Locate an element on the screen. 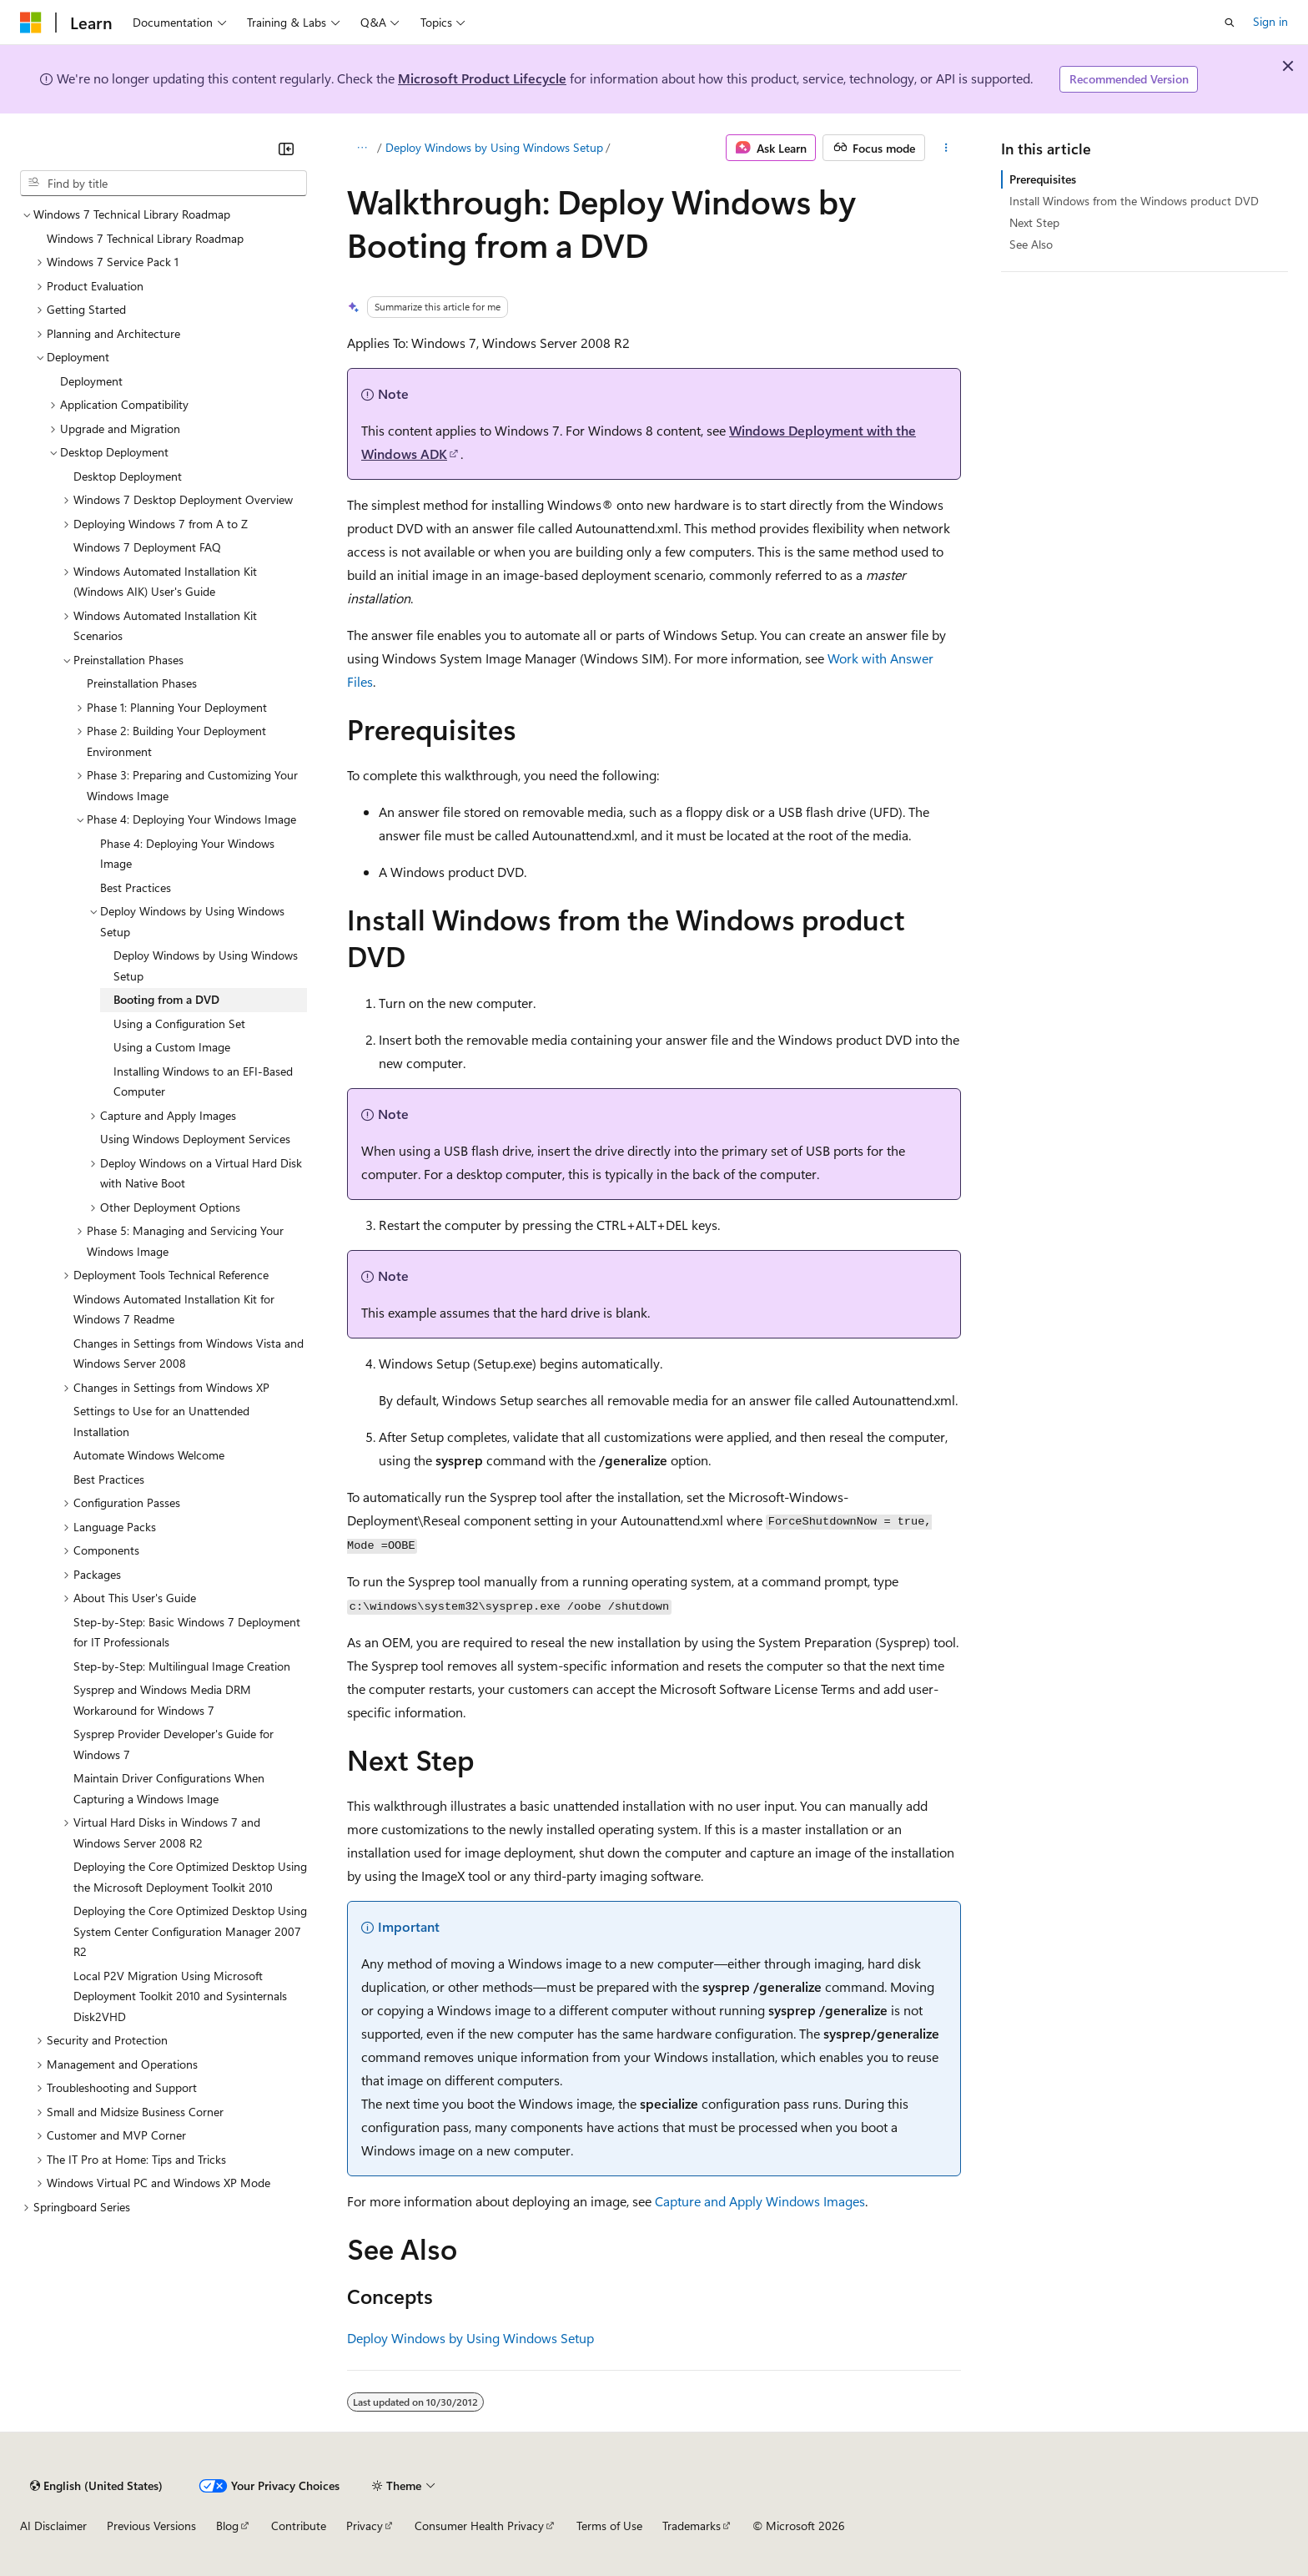  Automate Windows Welcome [treeitem] is located at coordinates (148, 1455).